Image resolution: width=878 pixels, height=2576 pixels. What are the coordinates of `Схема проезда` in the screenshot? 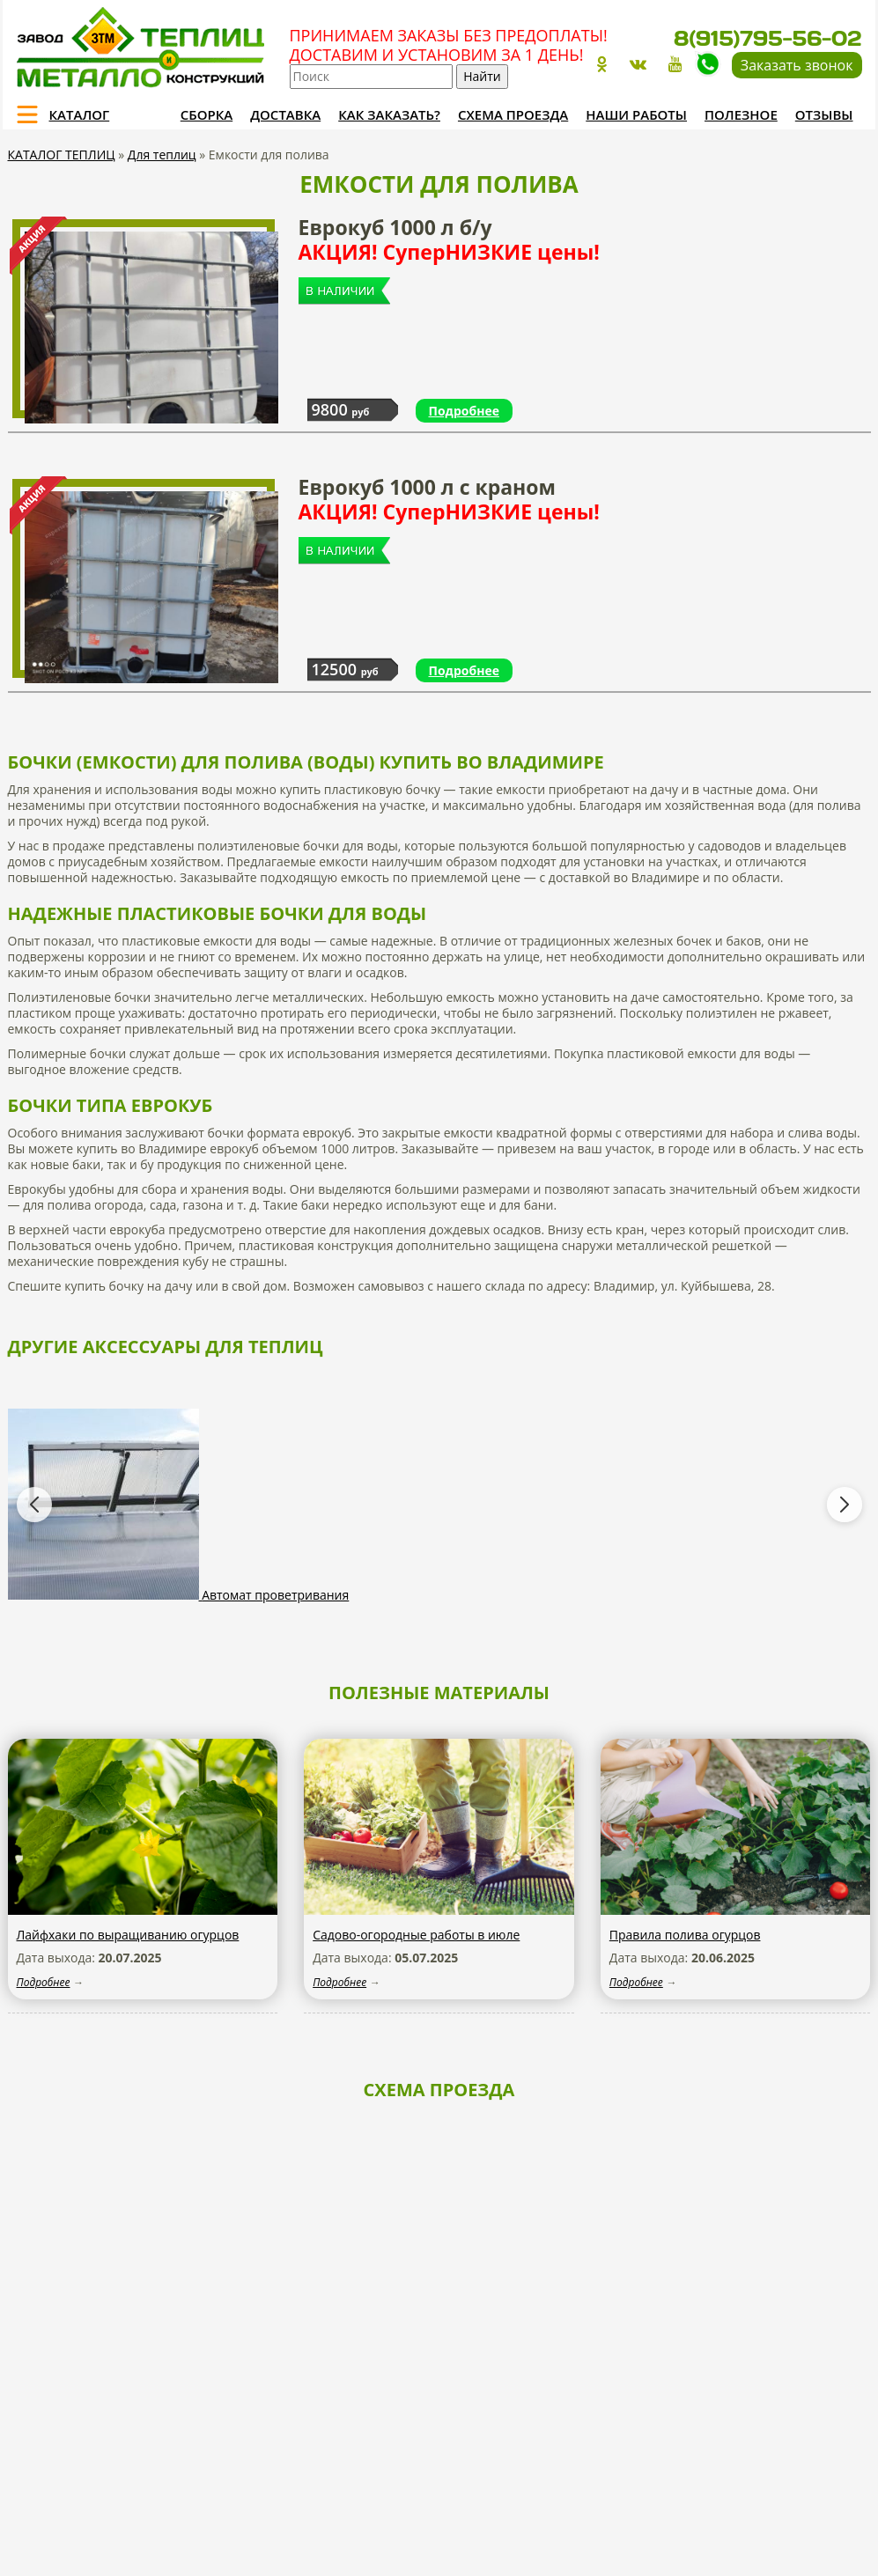 It's located at (513, 114).